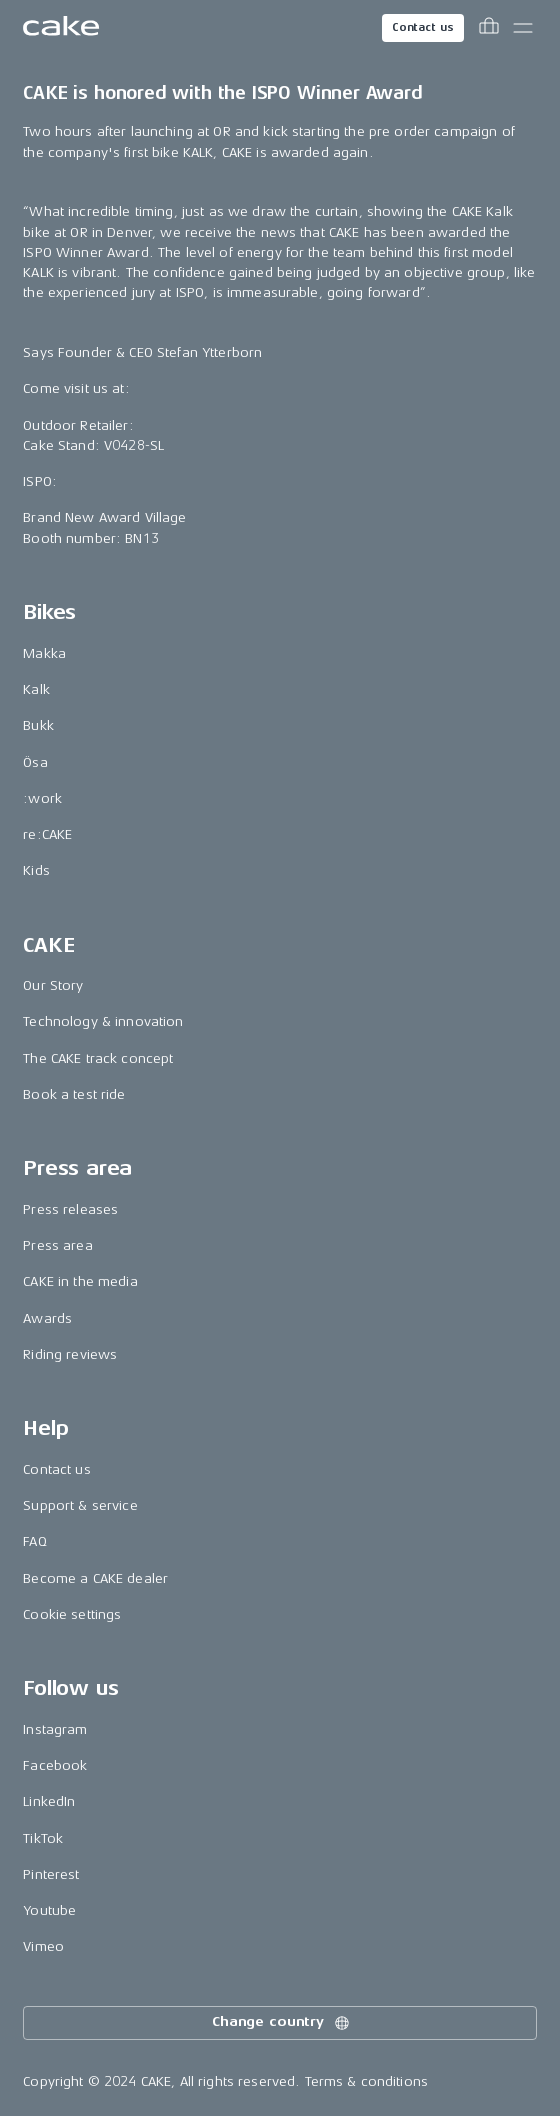 The height and width of the screenshot is (2116, 560). I want to click on Terms & conditions, so click(367, 2081).